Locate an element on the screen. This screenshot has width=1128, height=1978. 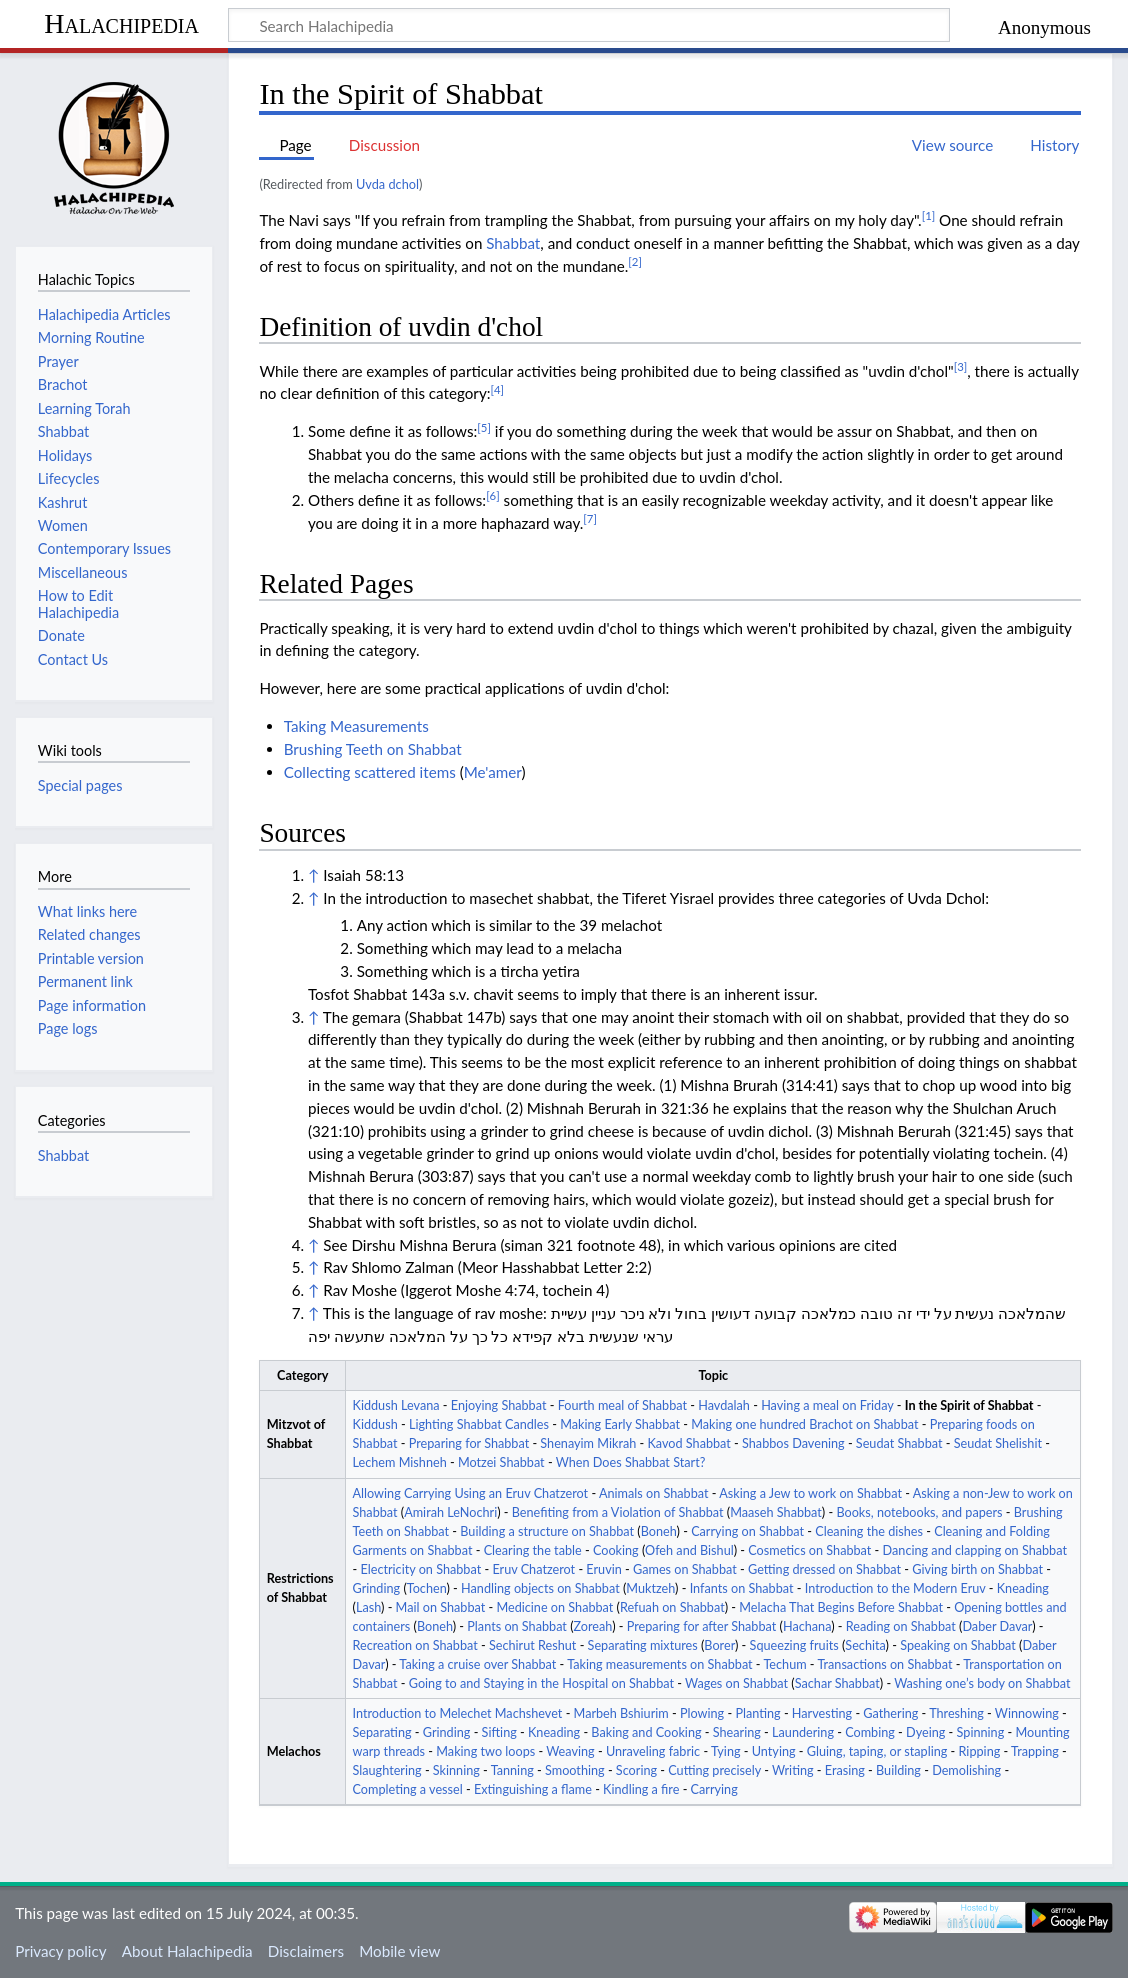
Medicine on Shabbat is located at coordinates (554, 1607).